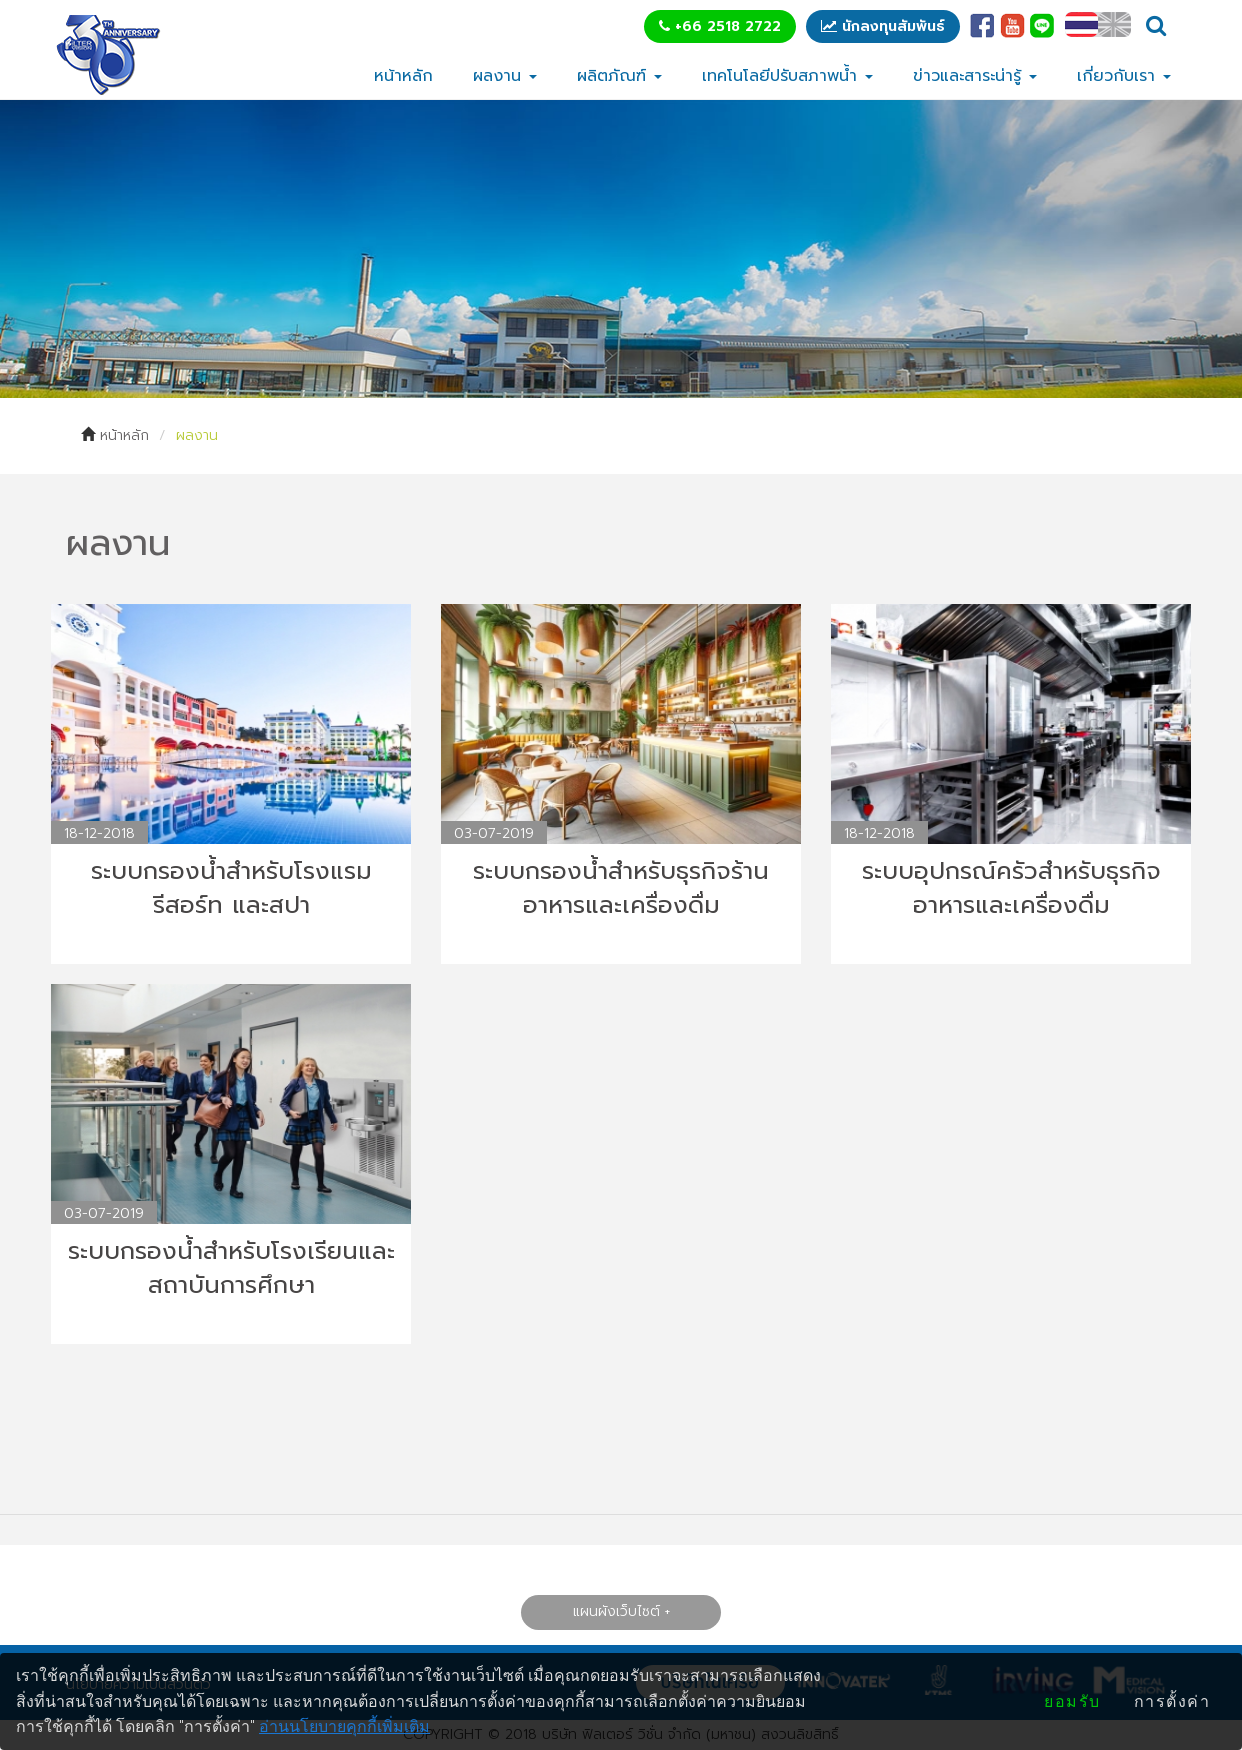  Describe the element at coordinates (636, 368) in the screenshot. I see `2 [tab]` at that location.